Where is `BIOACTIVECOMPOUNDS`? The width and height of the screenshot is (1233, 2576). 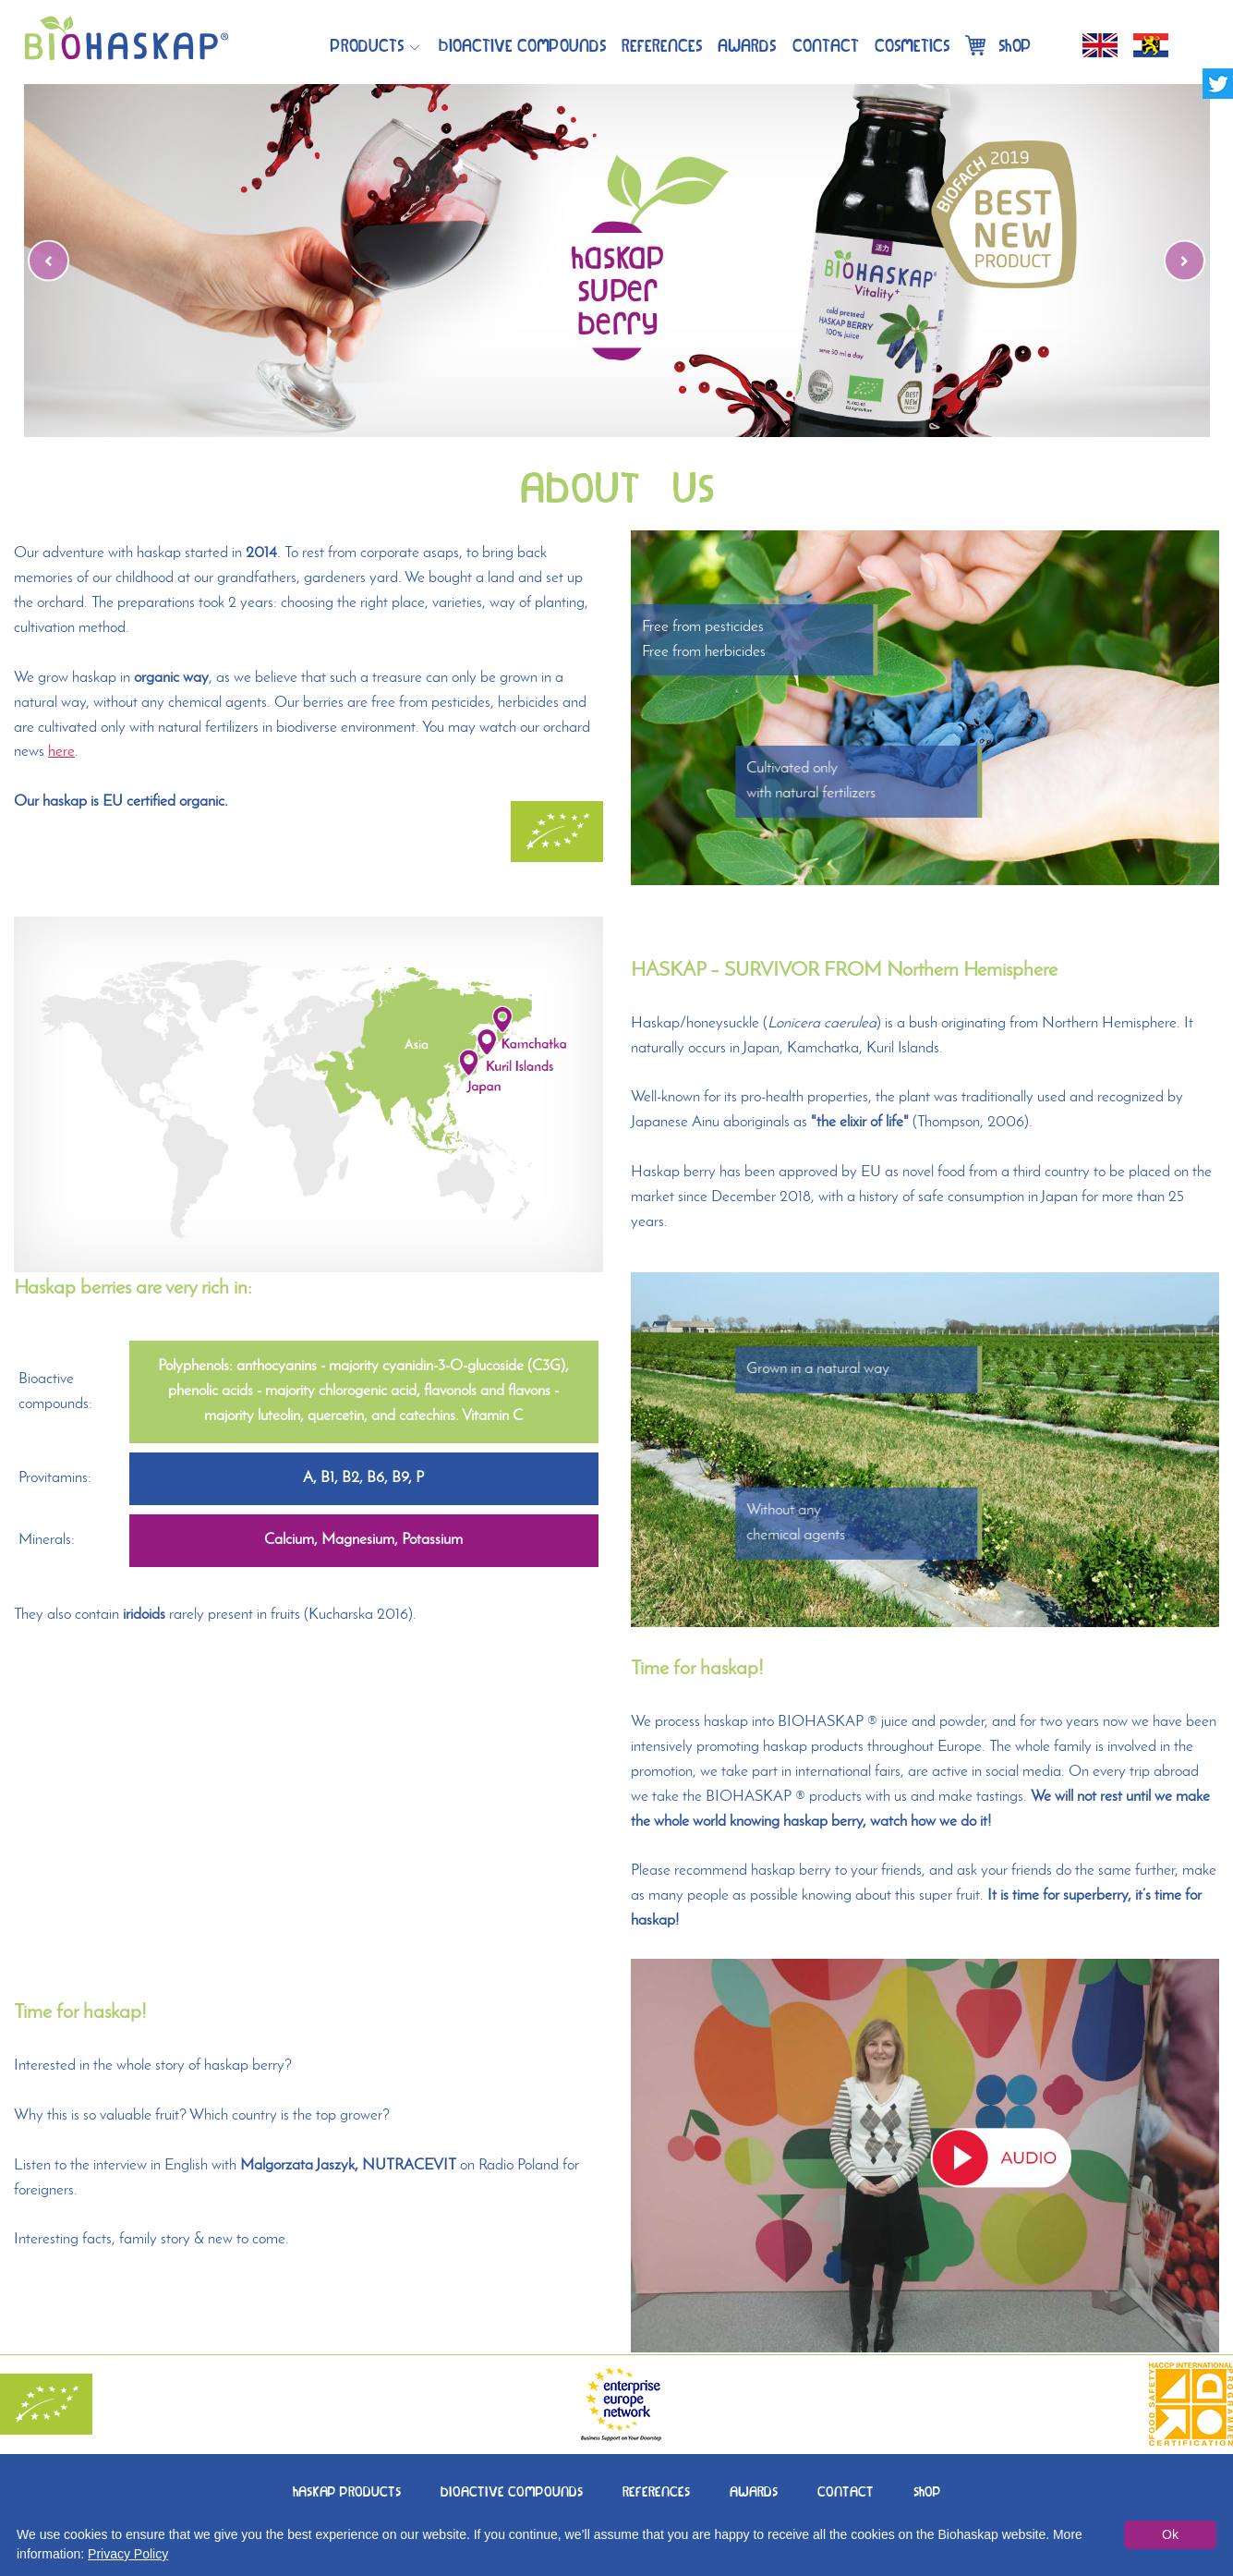
BIOACTIVECOMPOUNDS is located at coordinates (522, 43).